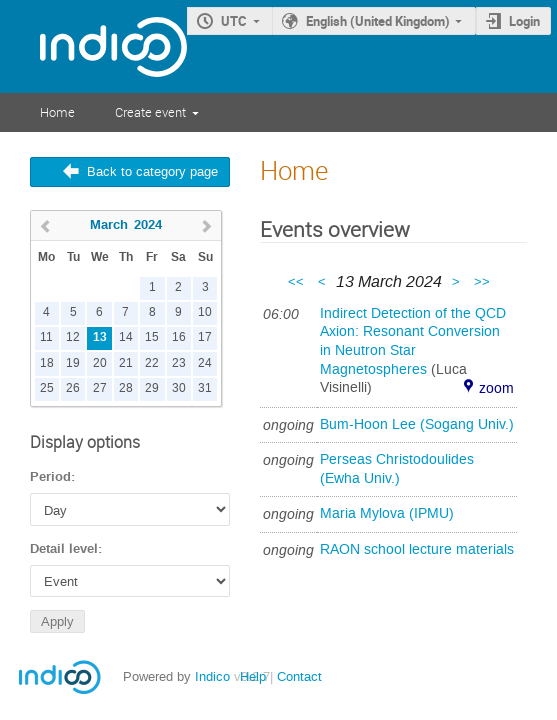  What do you see at coordinates (298, 281) in the screenshot?
I see `<<` at bounding box center [298, 281].